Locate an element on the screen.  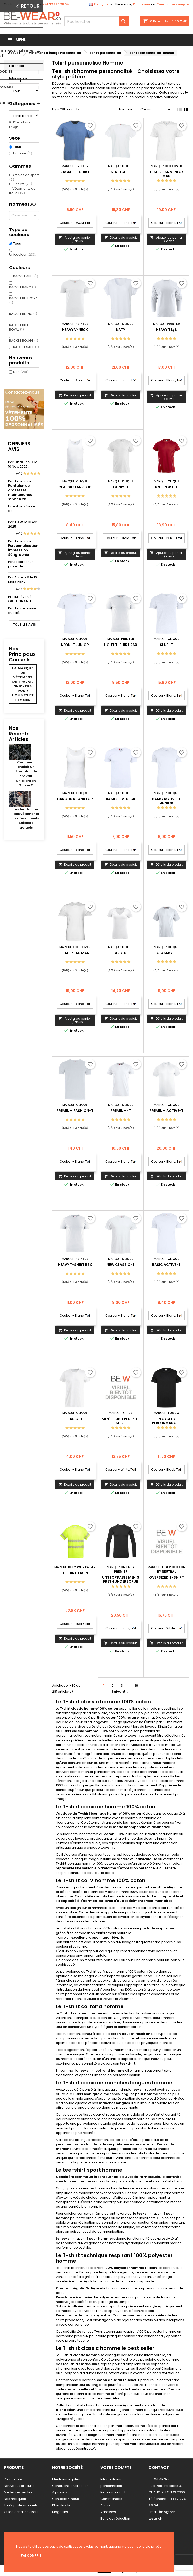
Créez votre compte is located at coordinates (172, 4).